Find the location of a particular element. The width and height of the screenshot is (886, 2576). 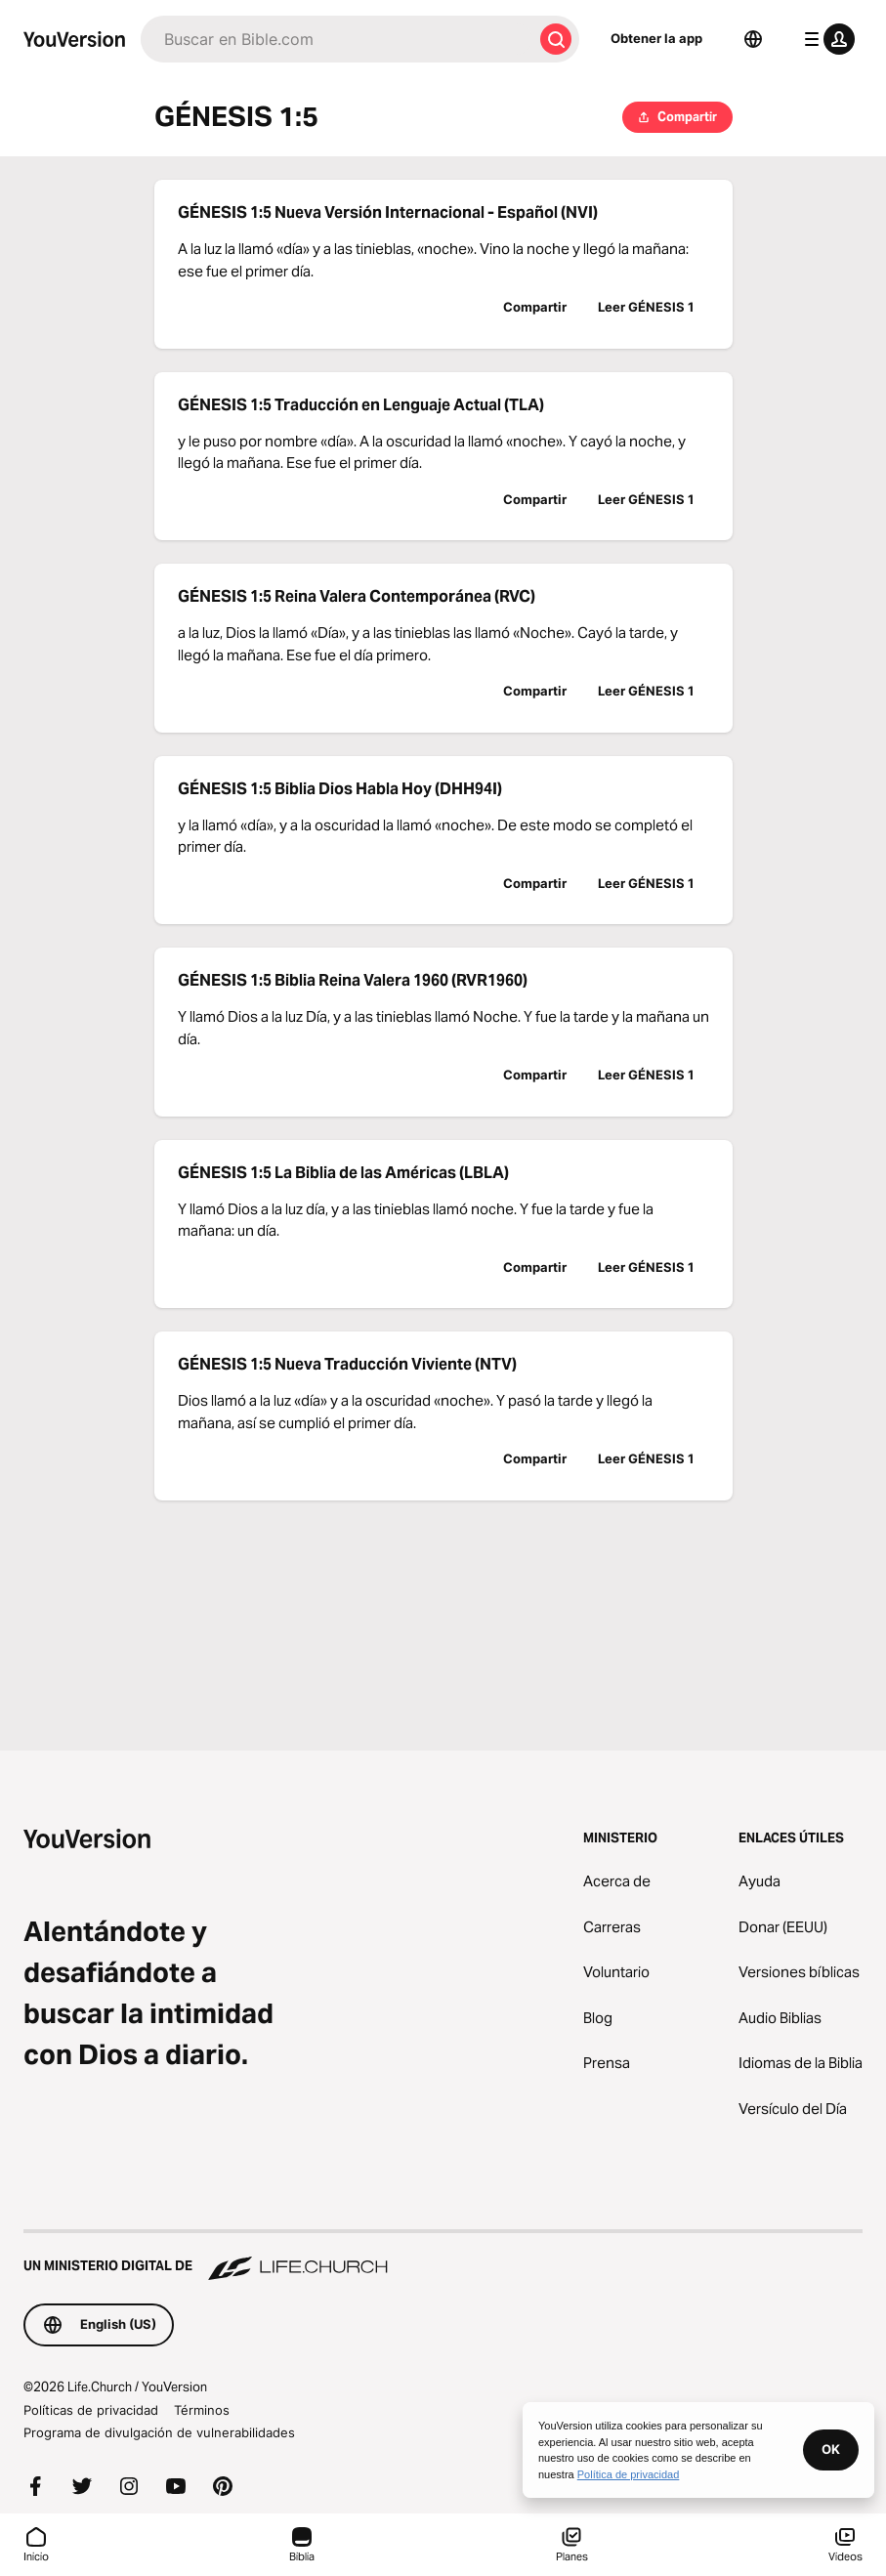

[Un ministerio digital de Life.Church] is located at coordinates (443, 2256).